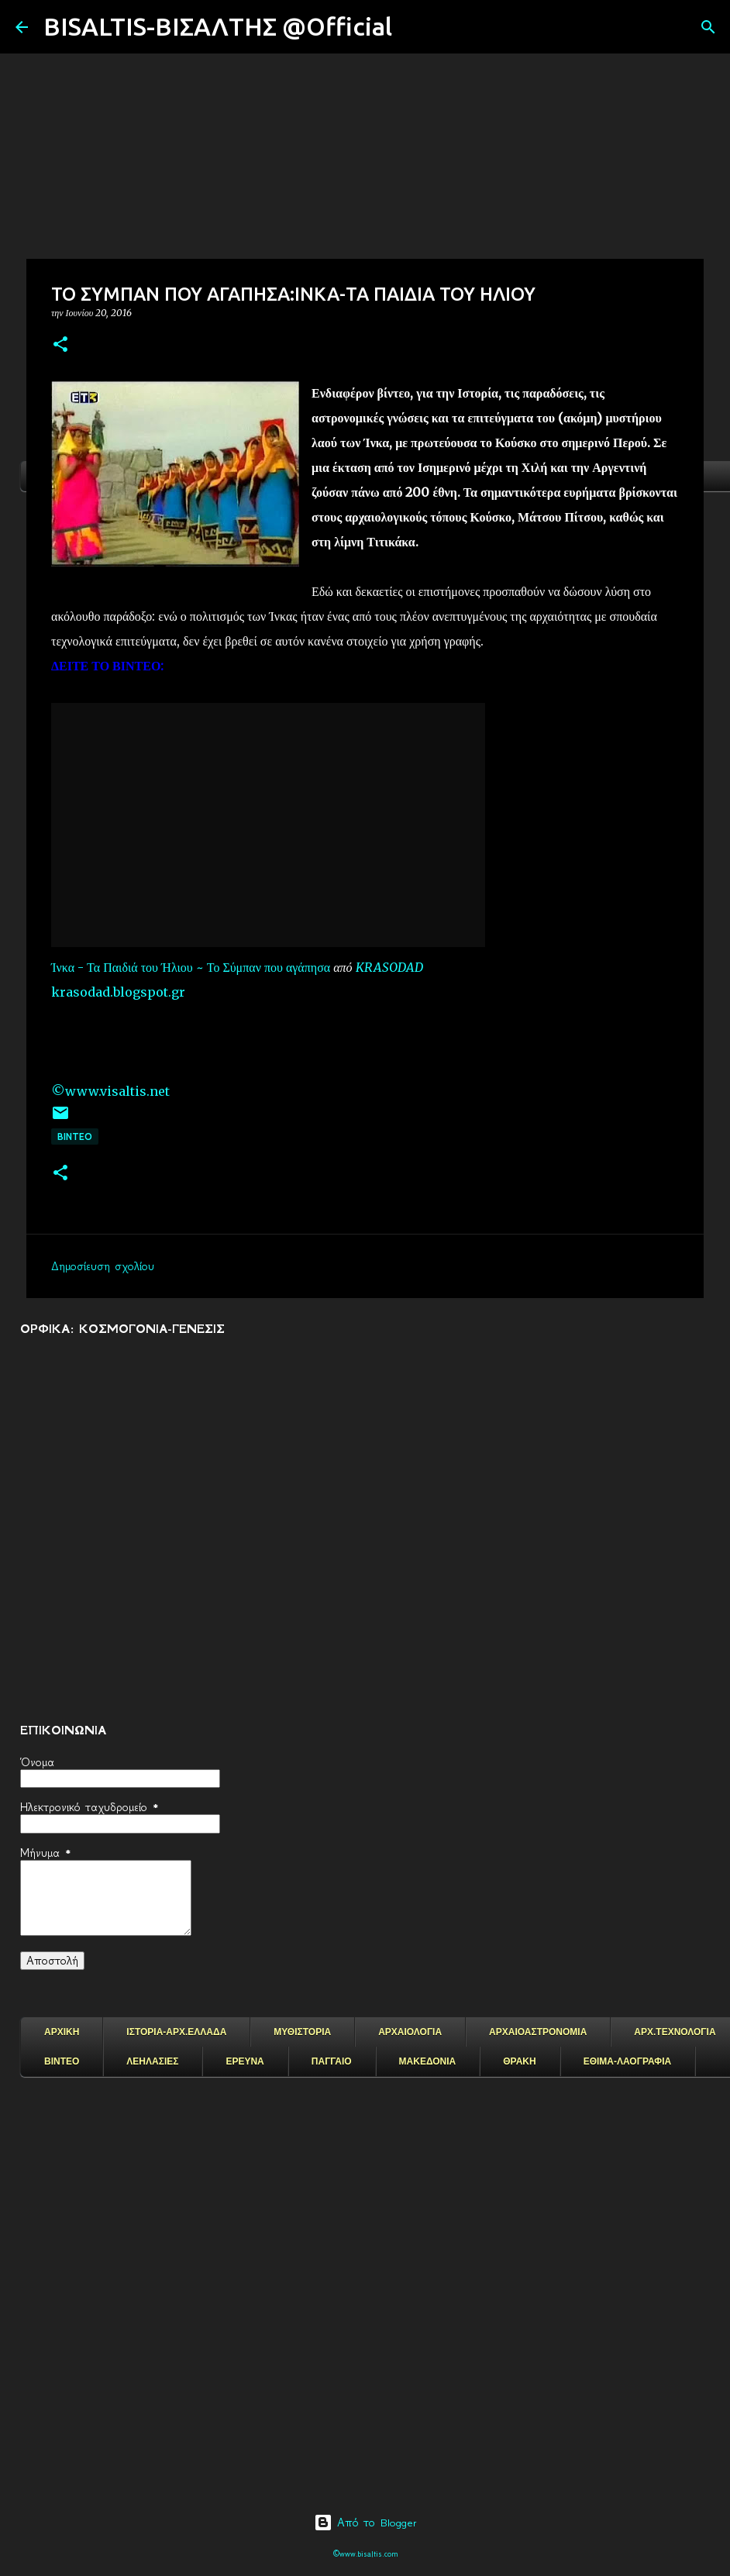 This screenshot has width=730, height=2576. I want to click on ΑΡΧΑΙΟΛΟΓΙΑ, so click(410, 2032).